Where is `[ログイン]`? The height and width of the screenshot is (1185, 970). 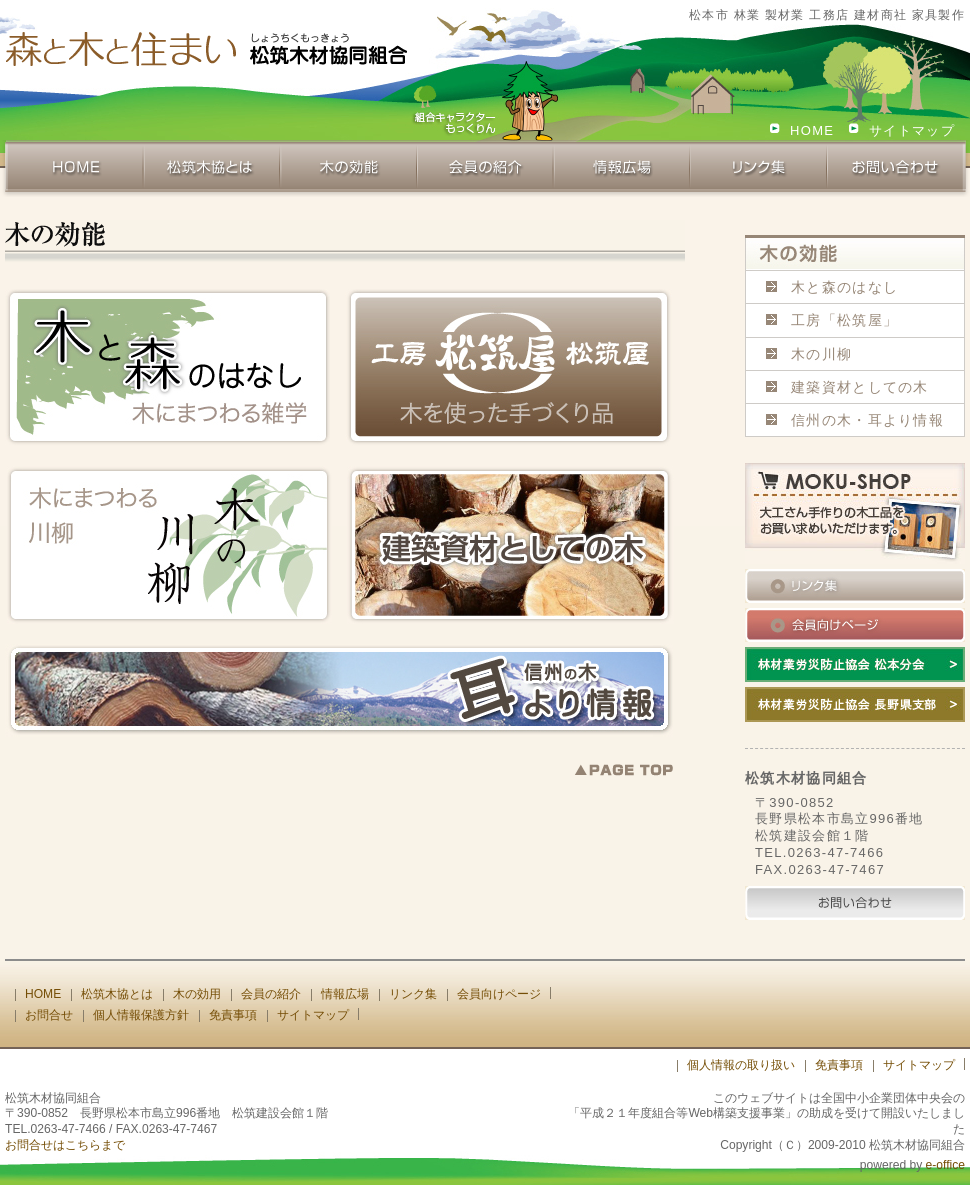
[ログイン] is located at coordinates (639, 1065).